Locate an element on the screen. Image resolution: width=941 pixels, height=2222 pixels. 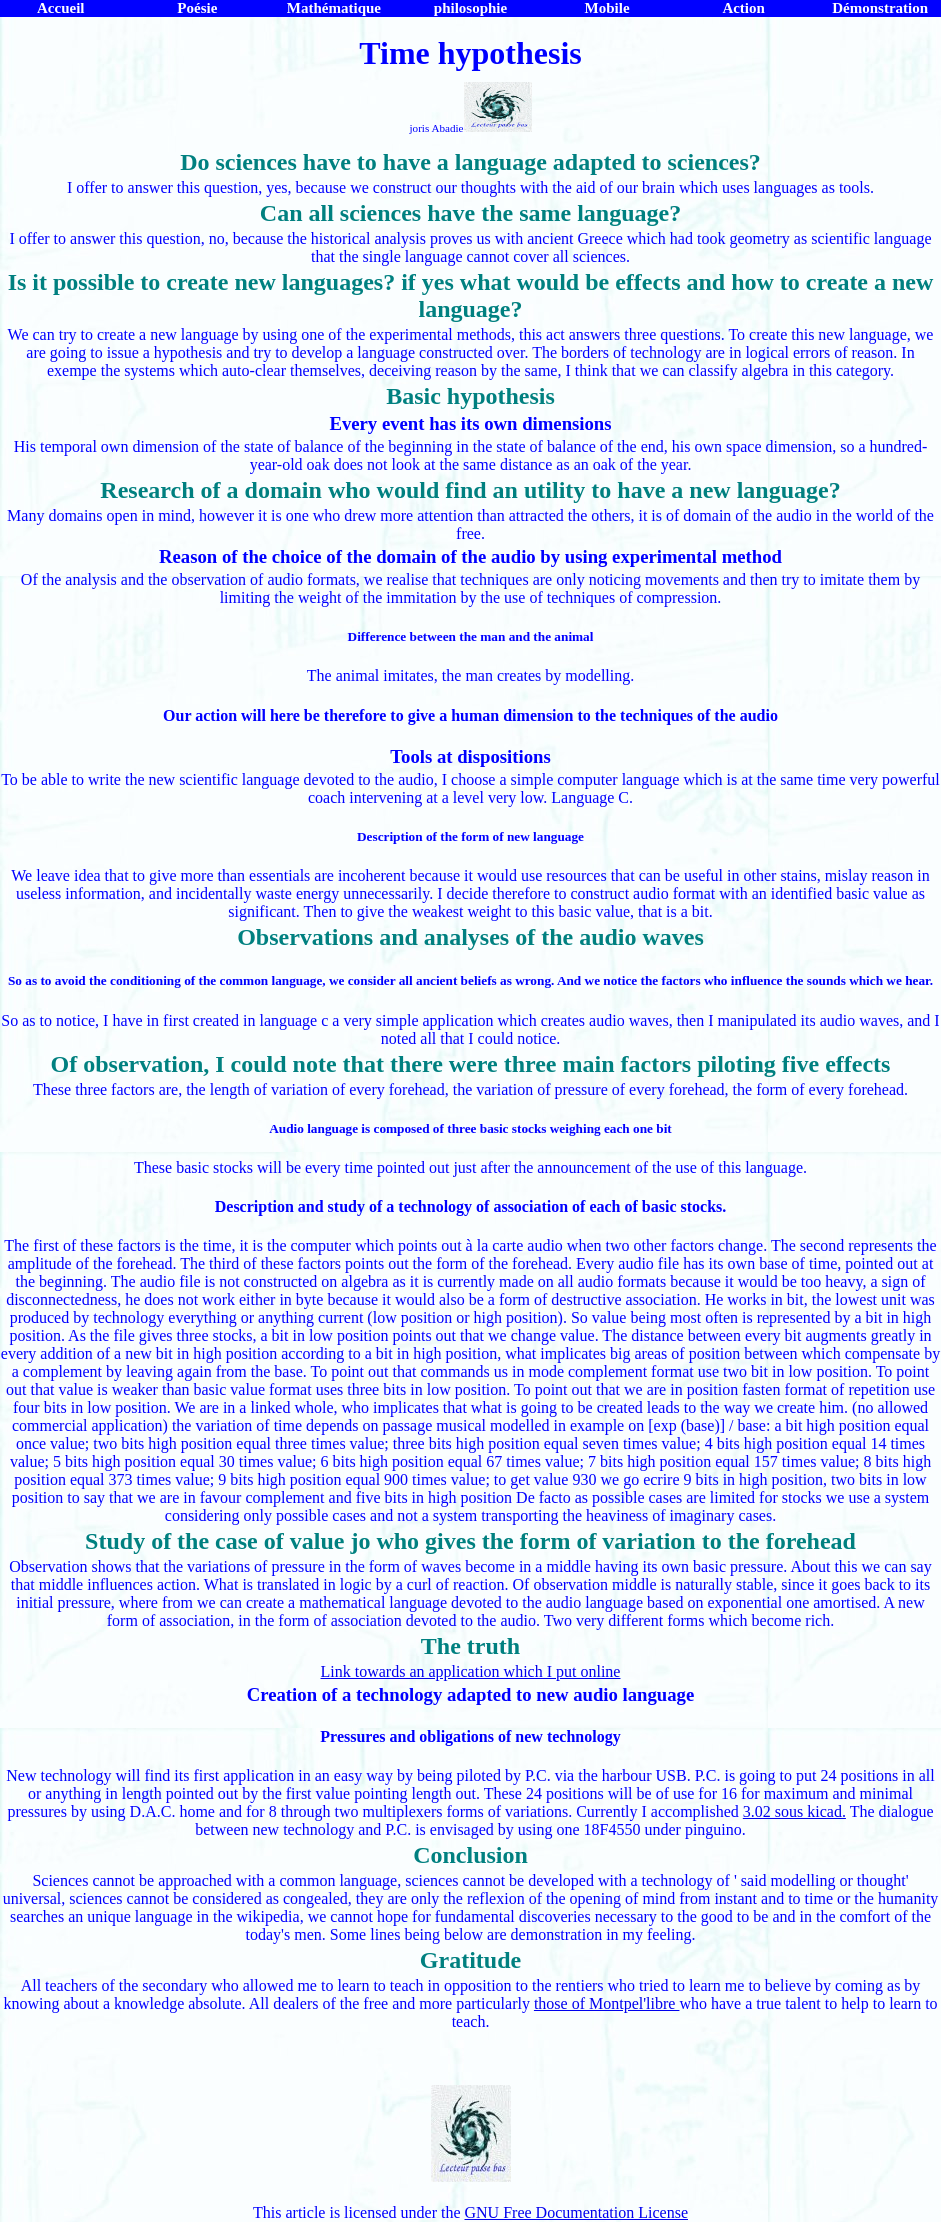
Mobile is located at coordinates (607, 8).